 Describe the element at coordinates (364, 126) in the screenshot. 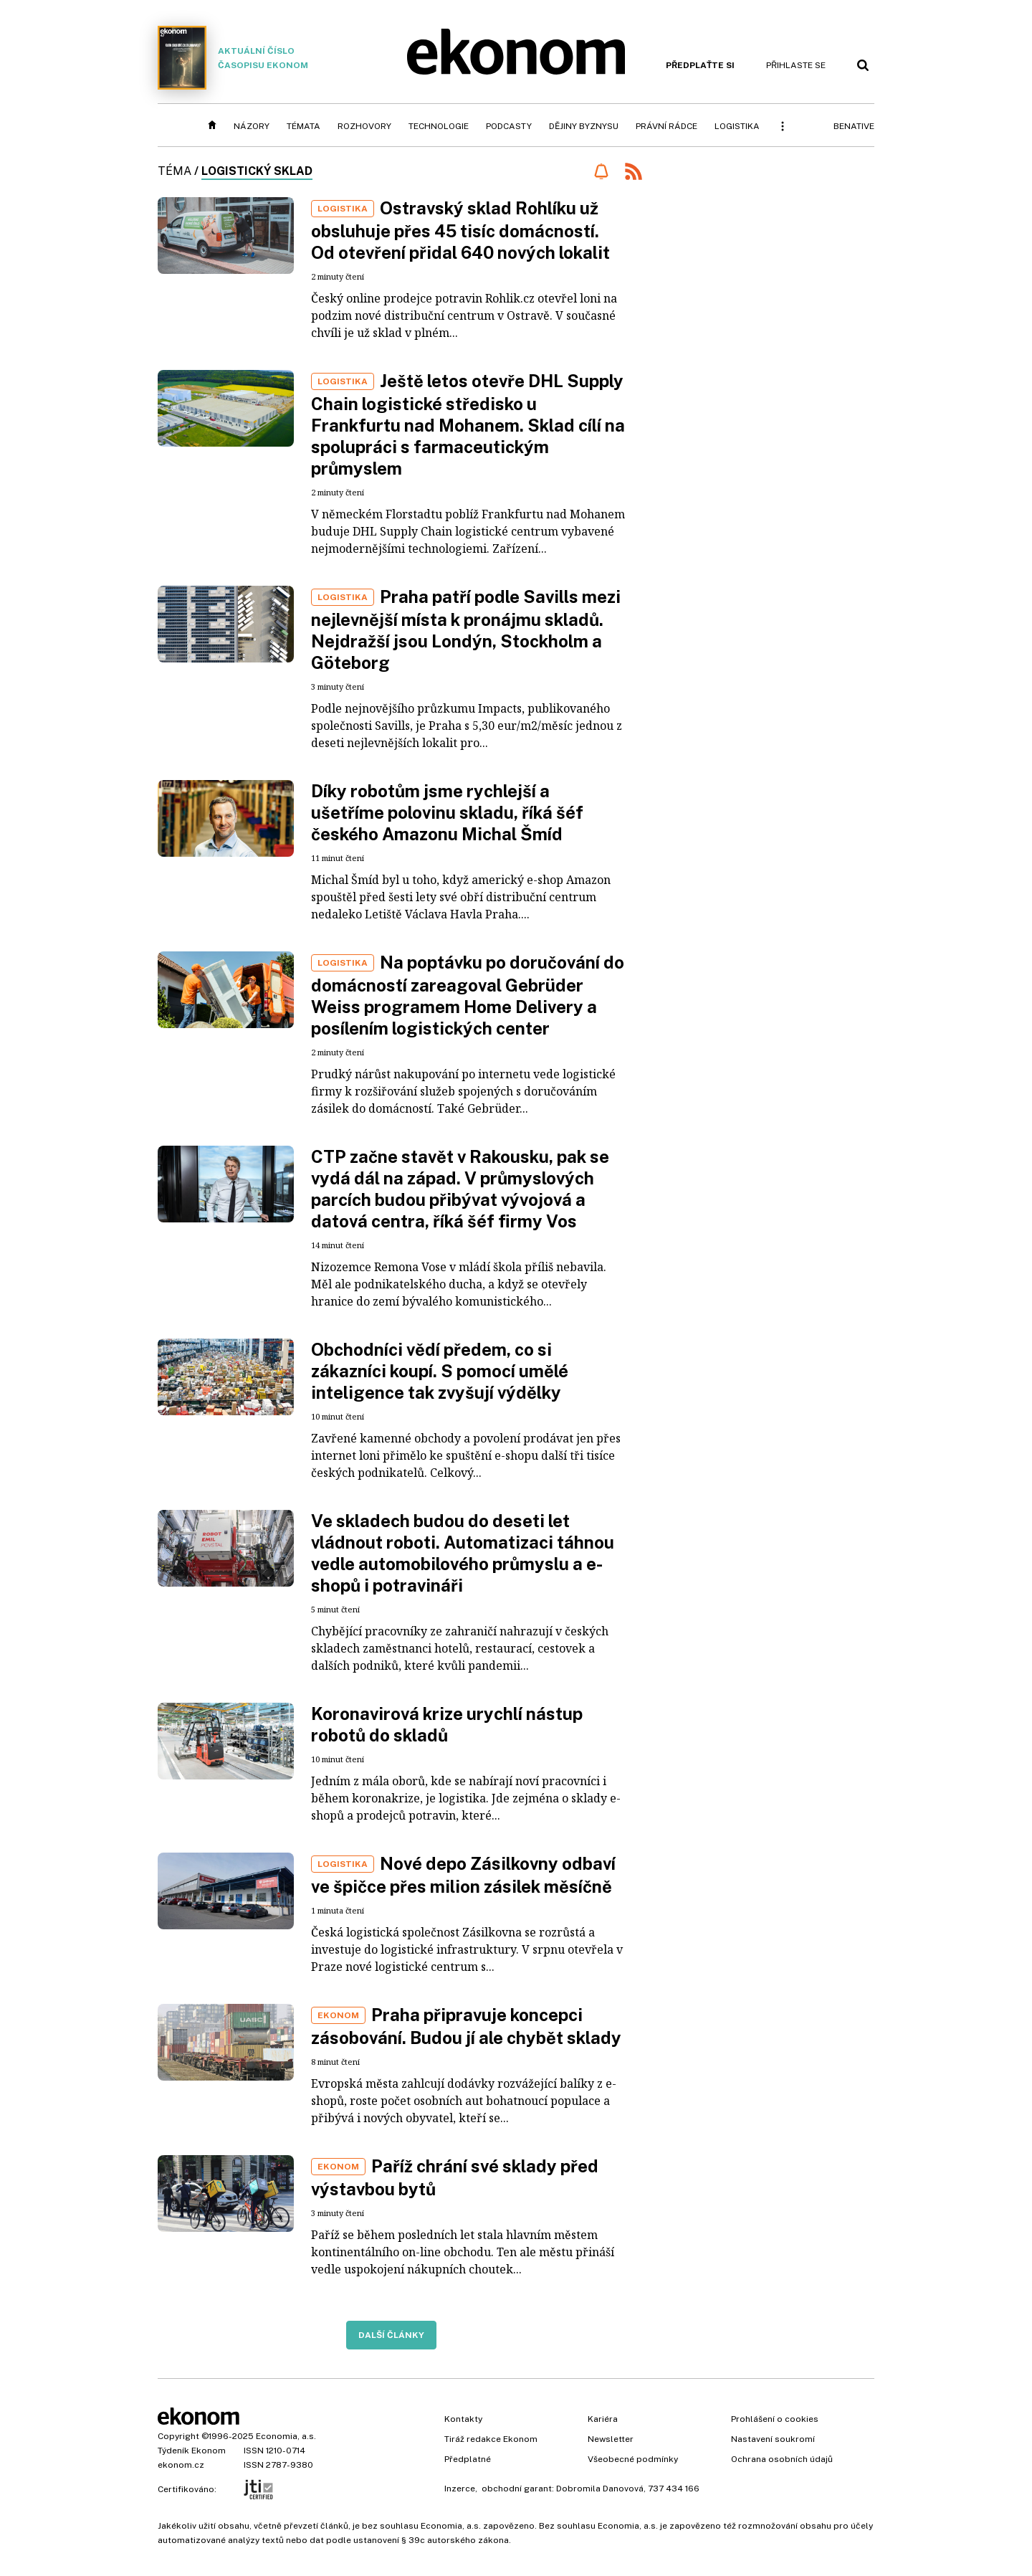

I see `Rozhovory` at that location.